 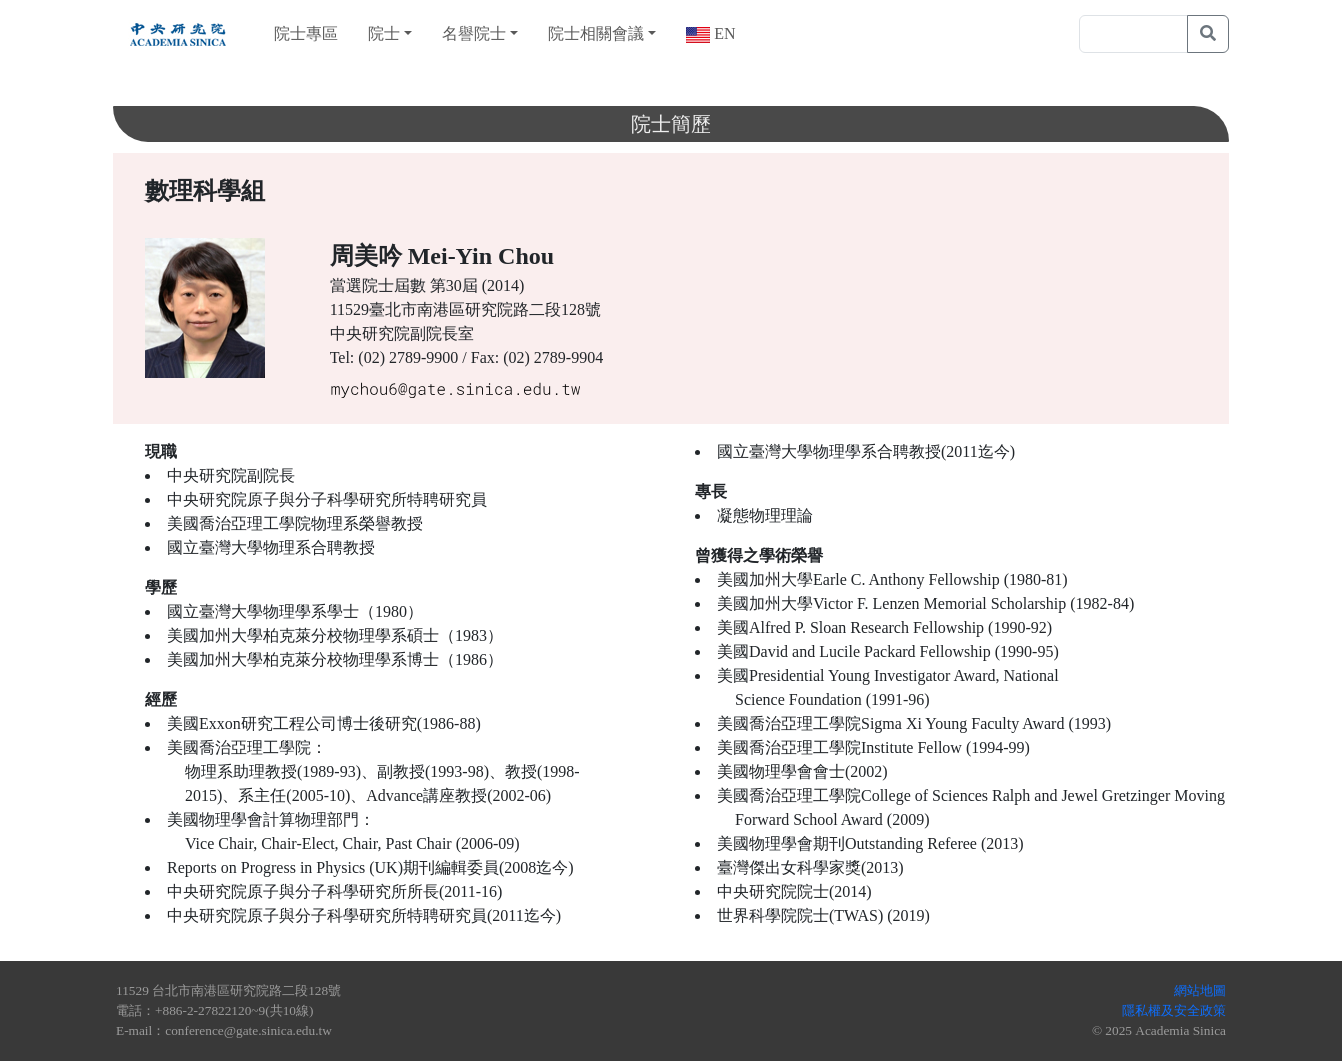 What do you see at coordinates (205, 191) in the screenshot?
I see `數理科學組` at bounding box center [205, 191].